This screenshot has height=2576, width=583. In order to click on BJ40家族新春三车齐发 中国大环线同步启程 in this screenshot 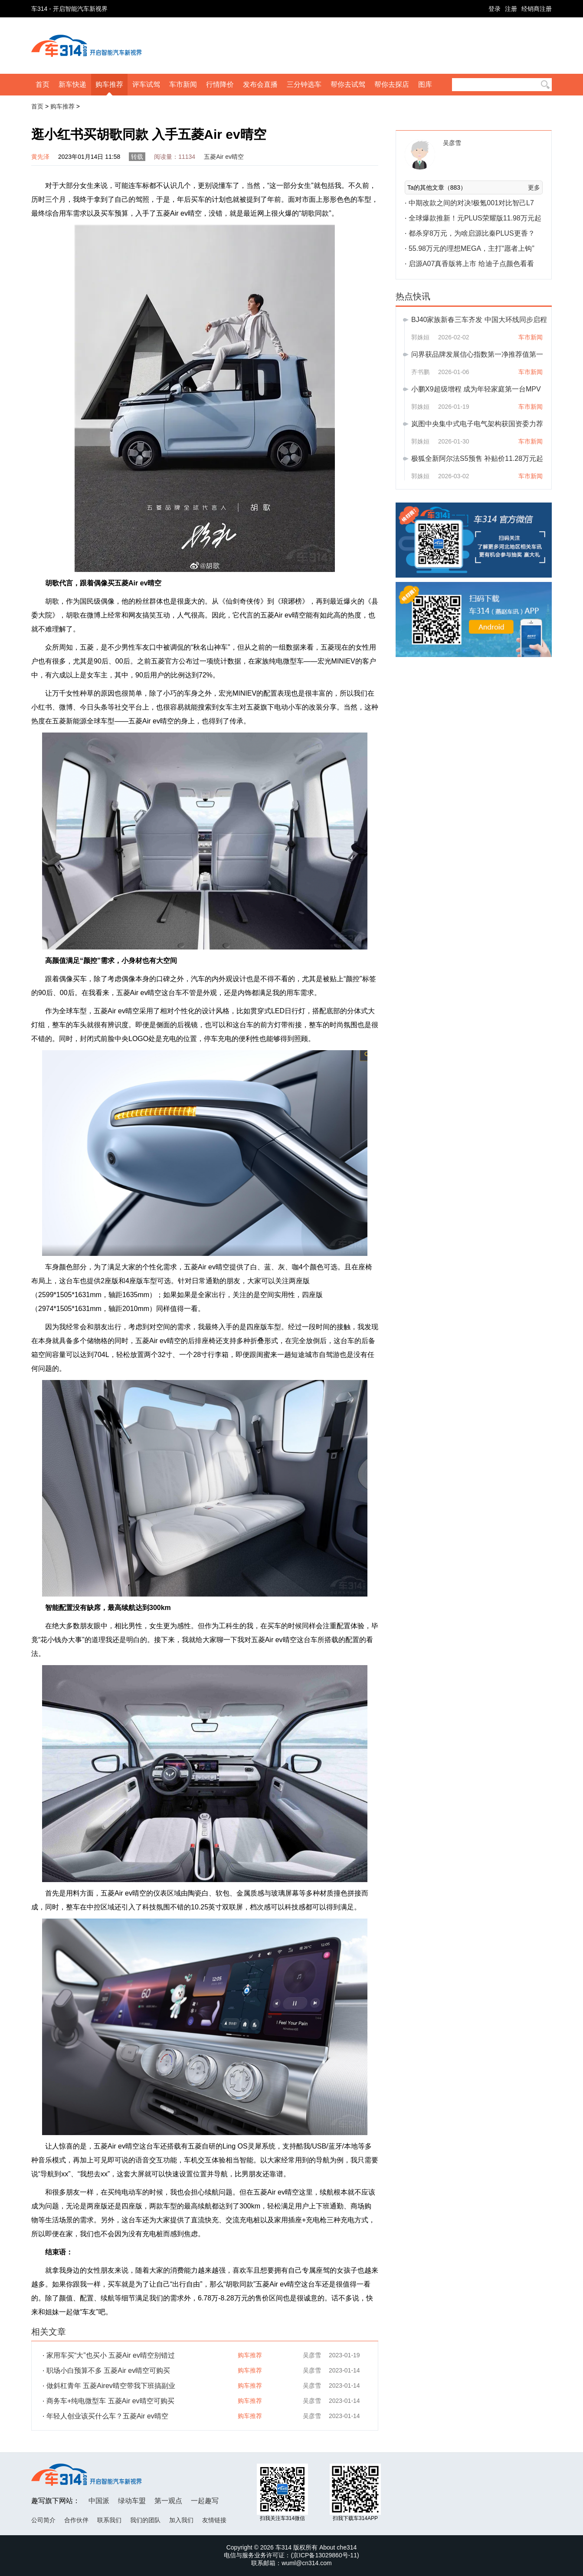, I will do `click(479, 319)`.